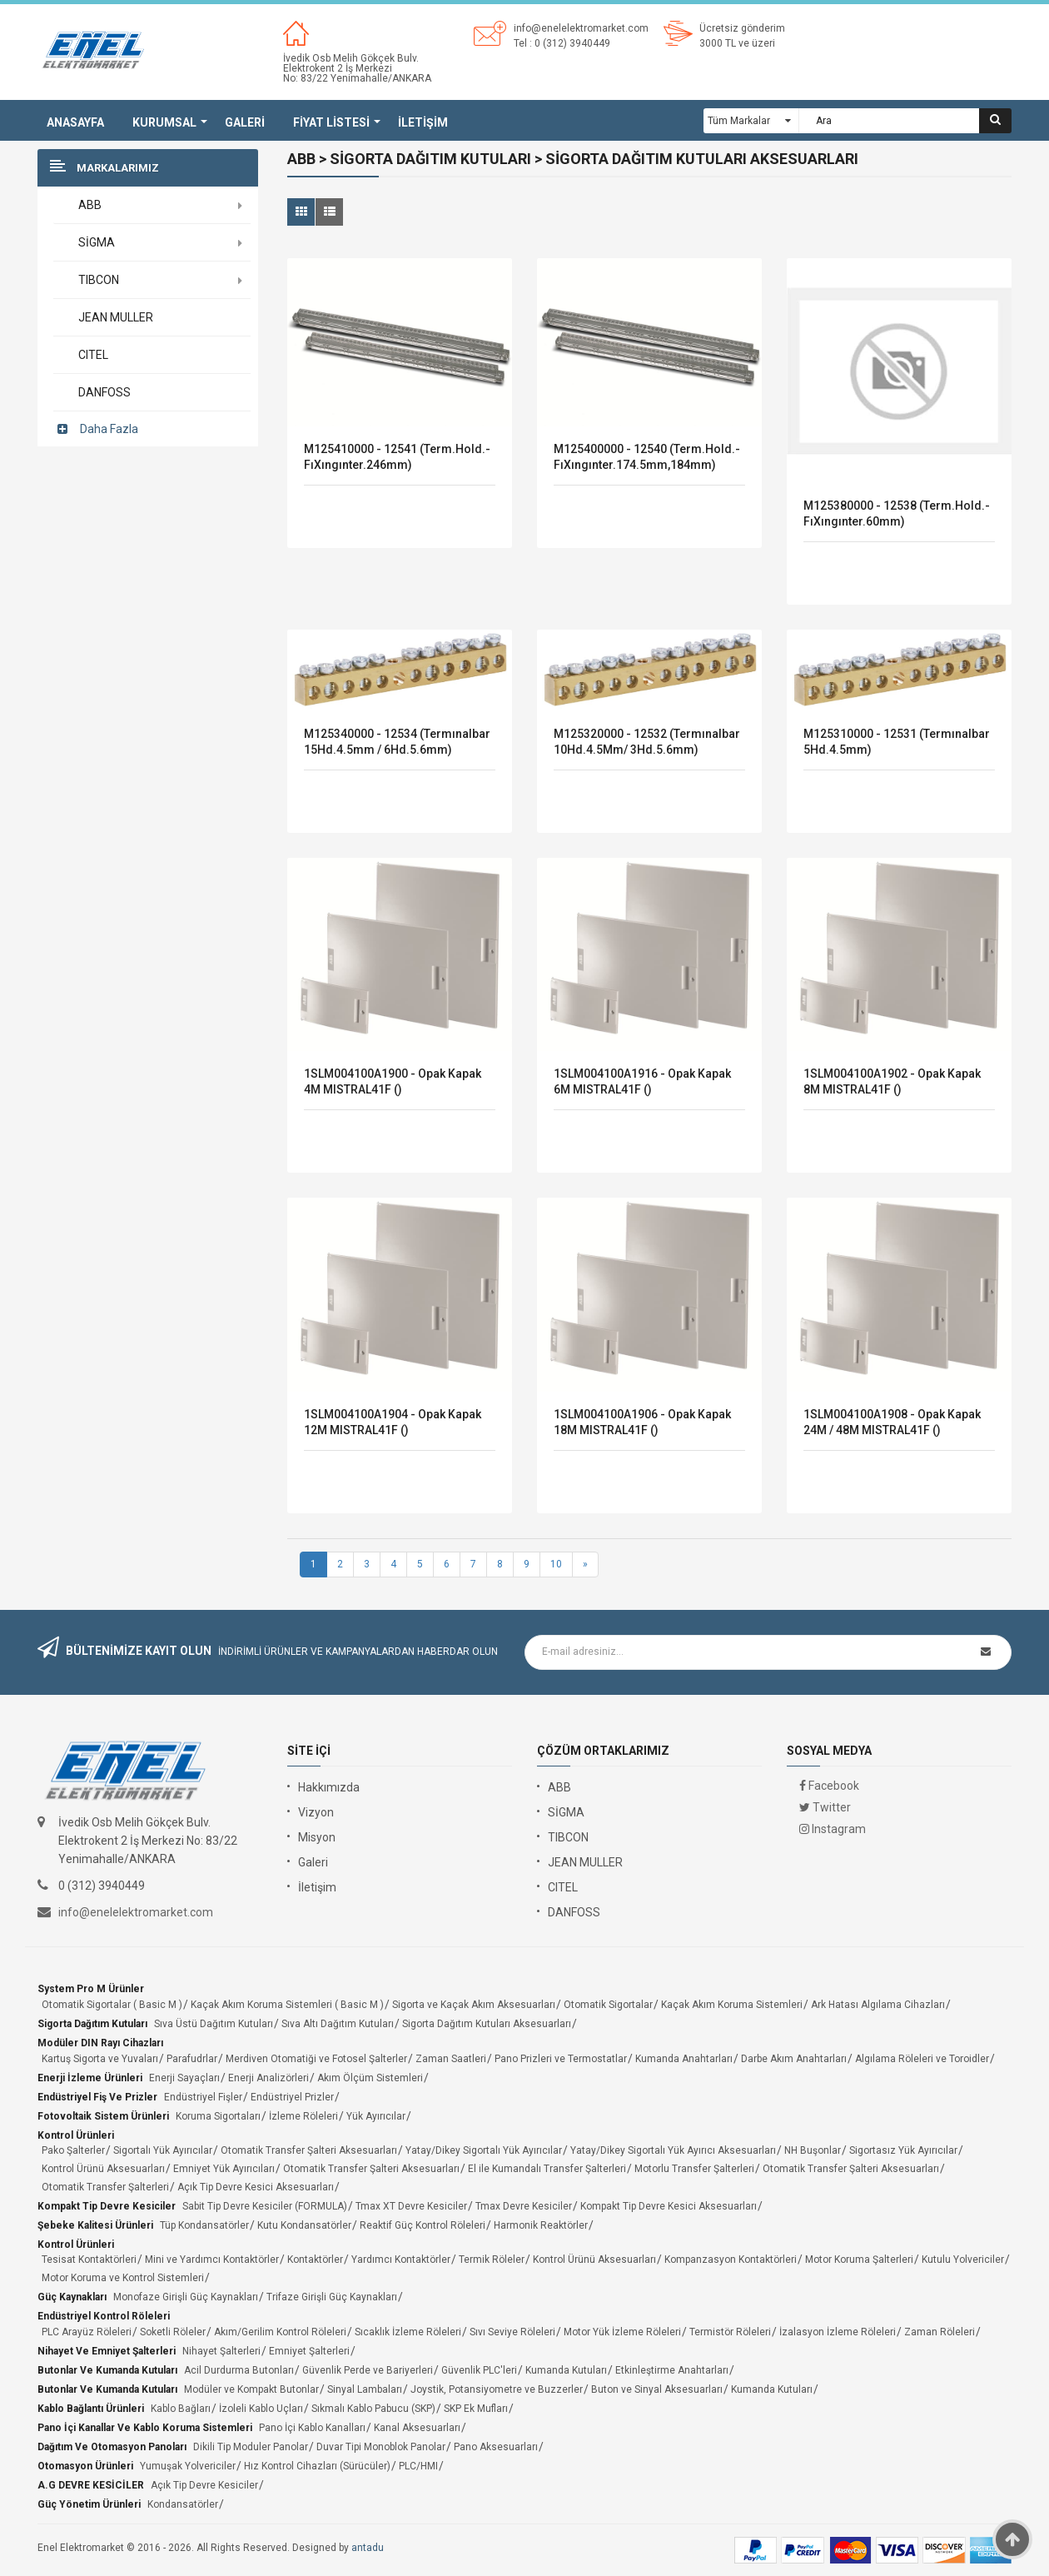 The image size is (1049, 2576). I want to click on Pano Prizleri ve Termostatlar, so click(561, 2059).